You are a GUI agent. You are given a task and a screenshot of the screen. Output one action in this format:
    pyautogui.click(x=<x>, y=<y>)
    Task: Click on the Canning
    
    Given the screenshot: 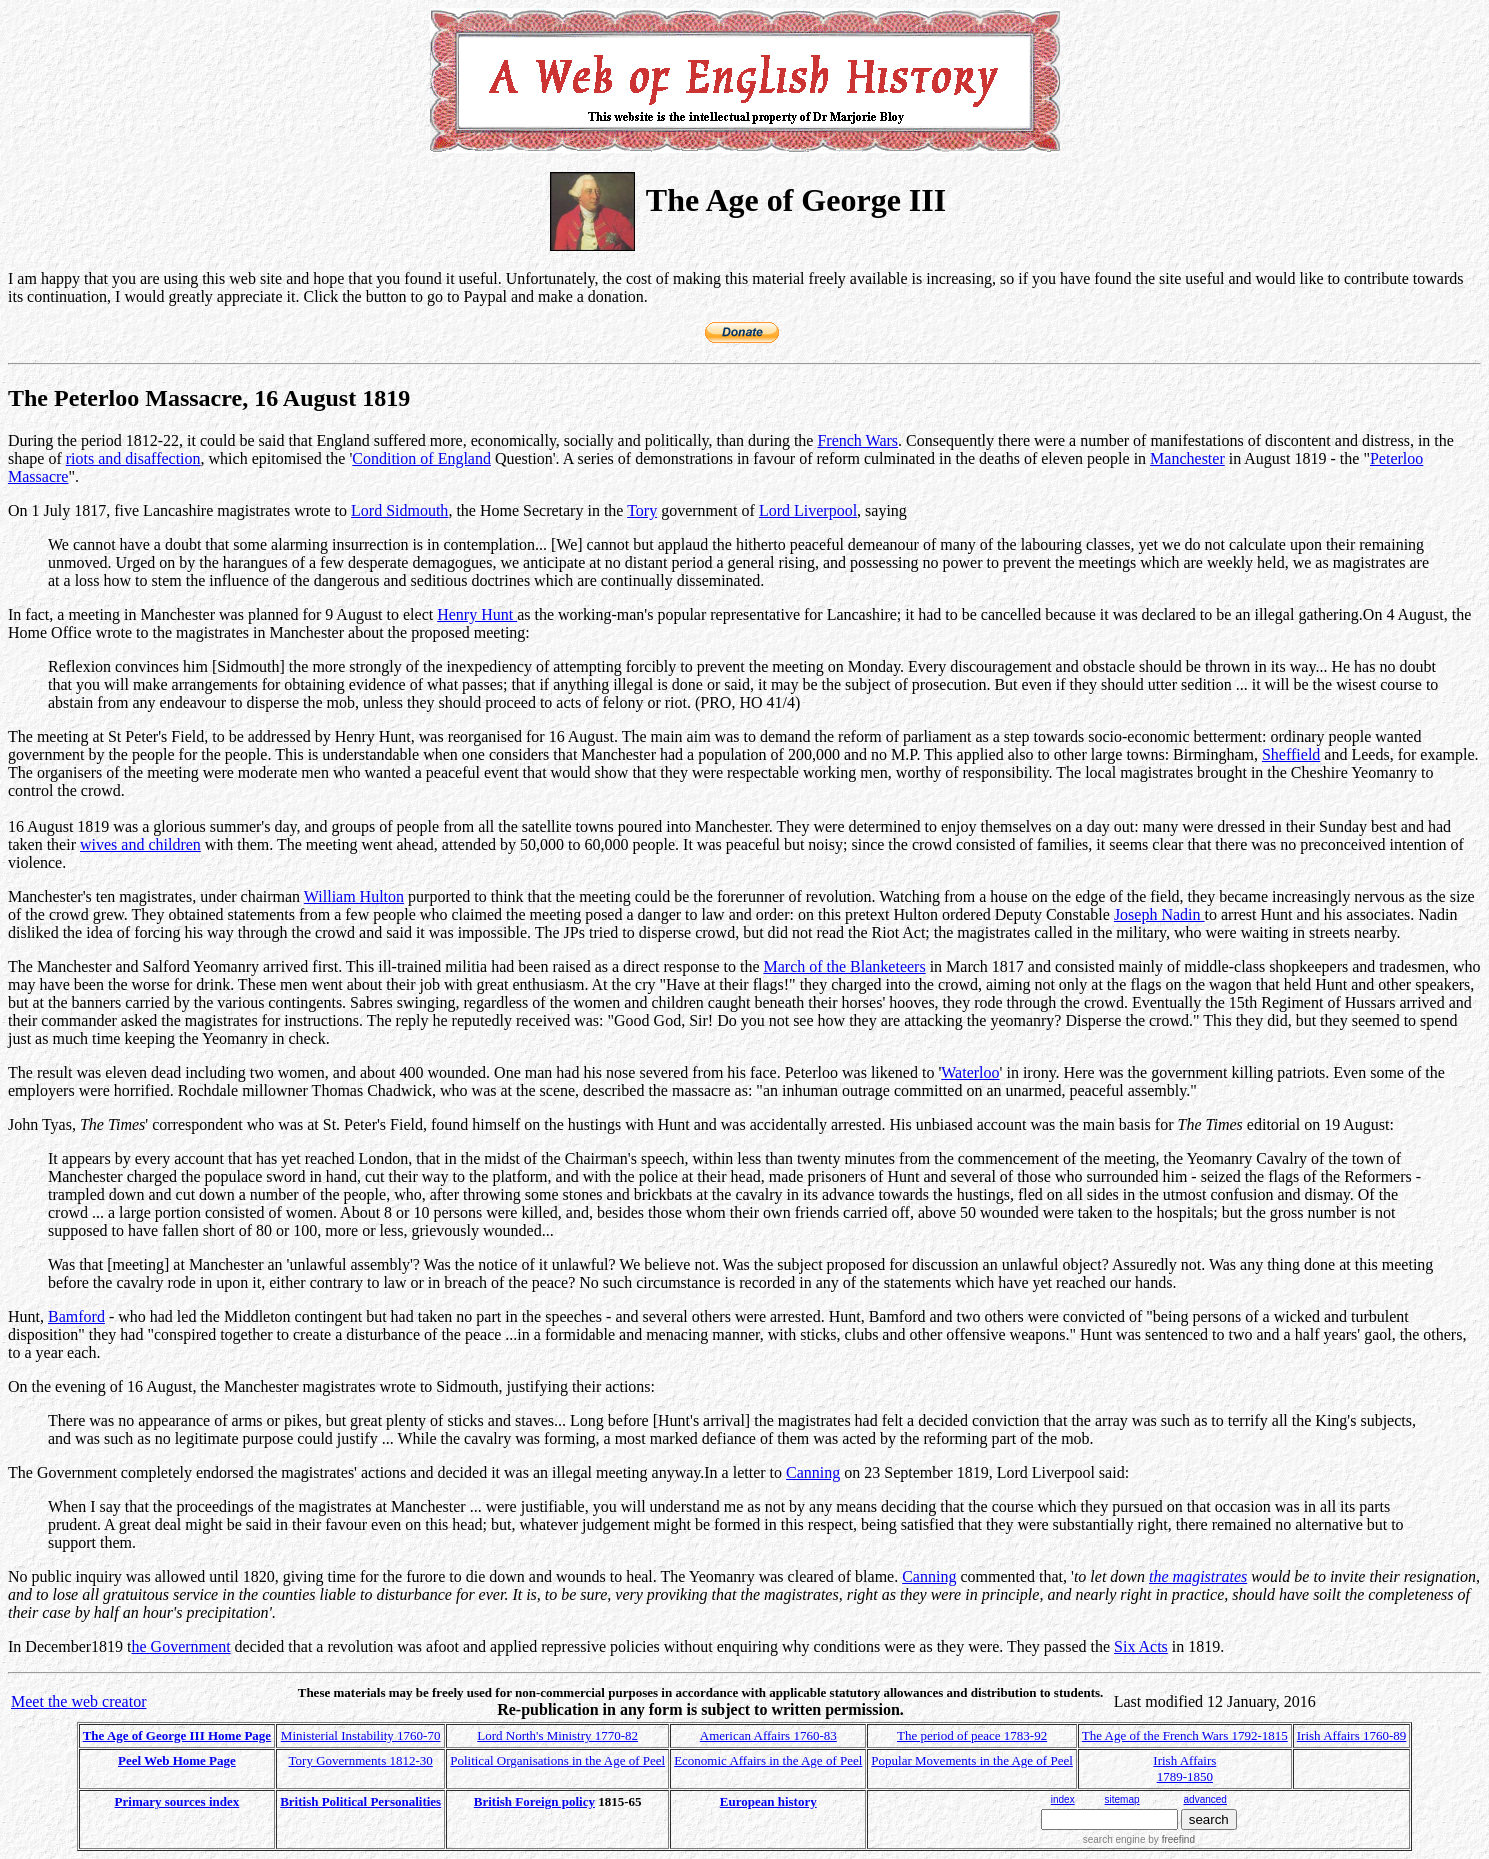 What is the action you would take?
    pyautogui.click(x=813, y=1472)
    